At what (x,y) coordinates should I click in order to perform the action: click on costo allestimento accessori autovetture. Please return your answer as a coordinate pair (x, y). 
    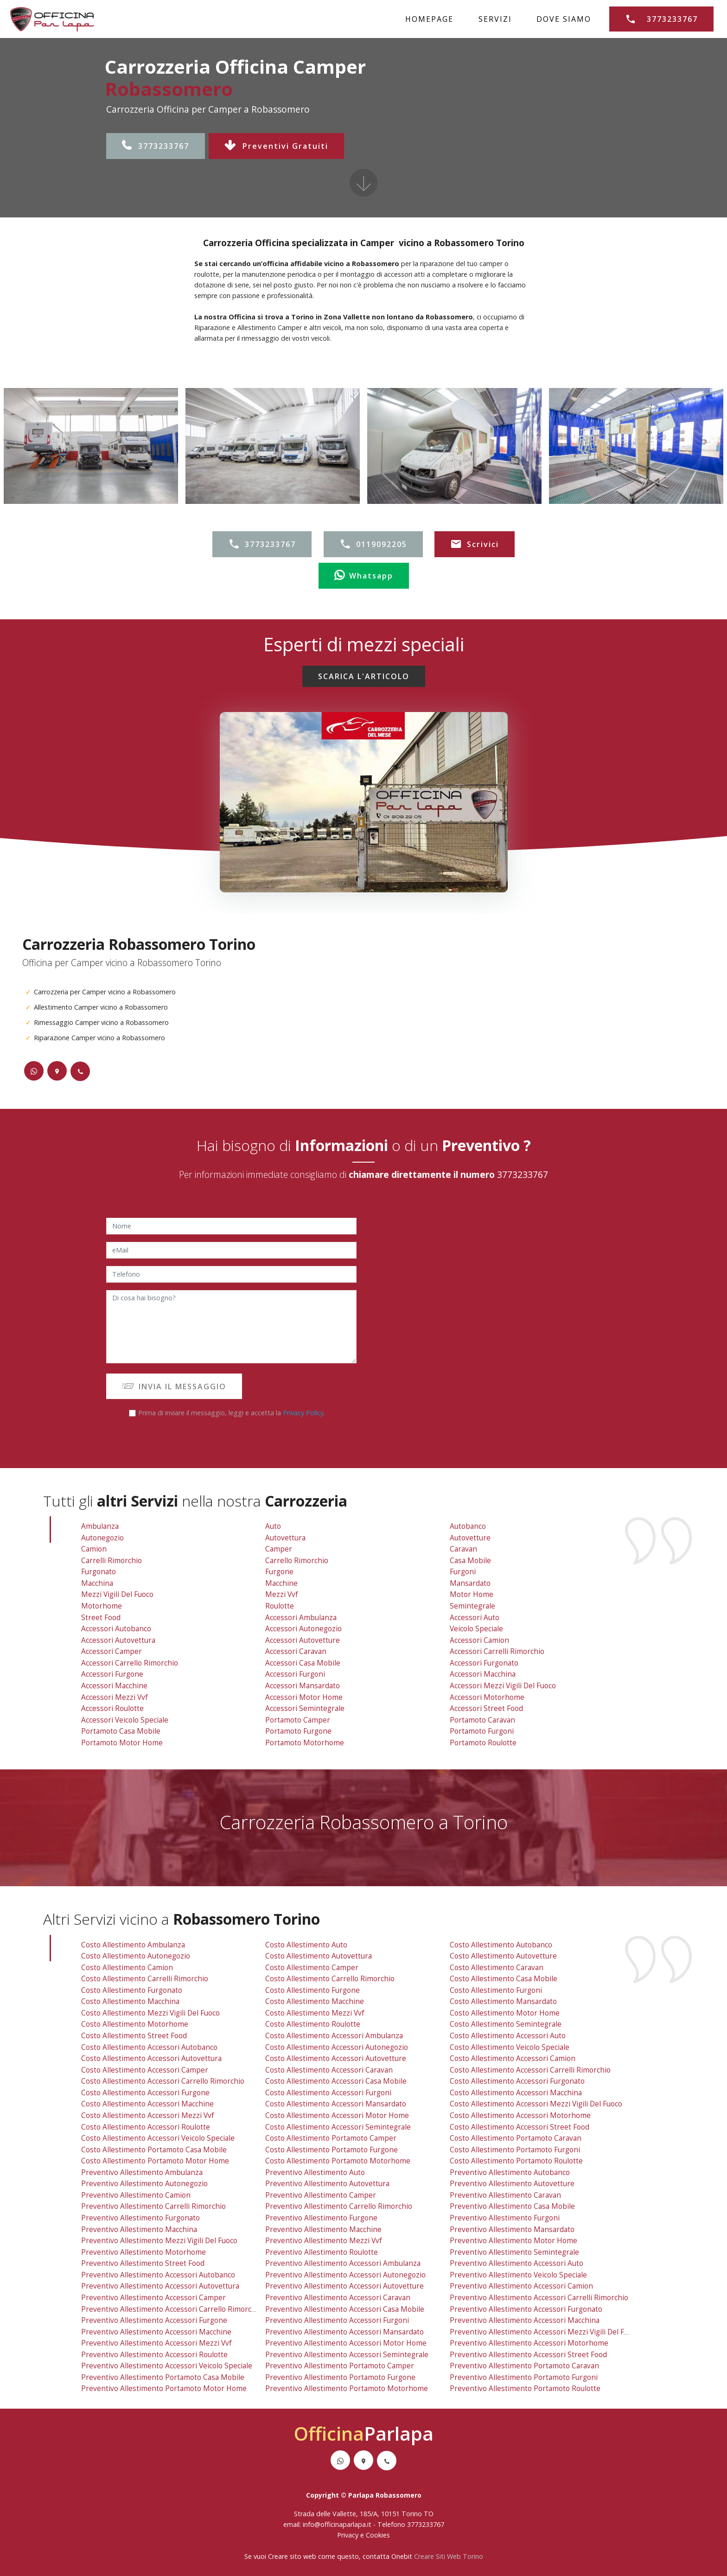
    Looking at the image, I should click on (335, 2058).